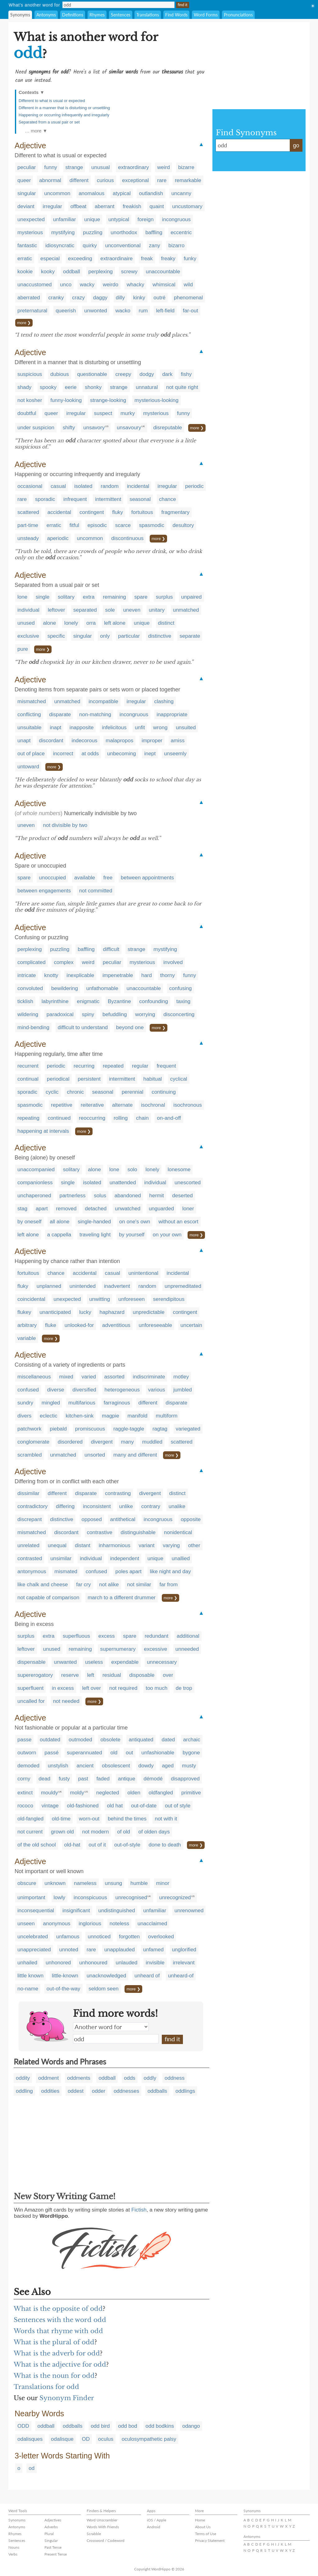 The height and width of the screenshot is (2576, 318). What do you see at coordinates (30, 2439) in the screenshot?
I see `odalisques` at bounding box center [30, 2439].